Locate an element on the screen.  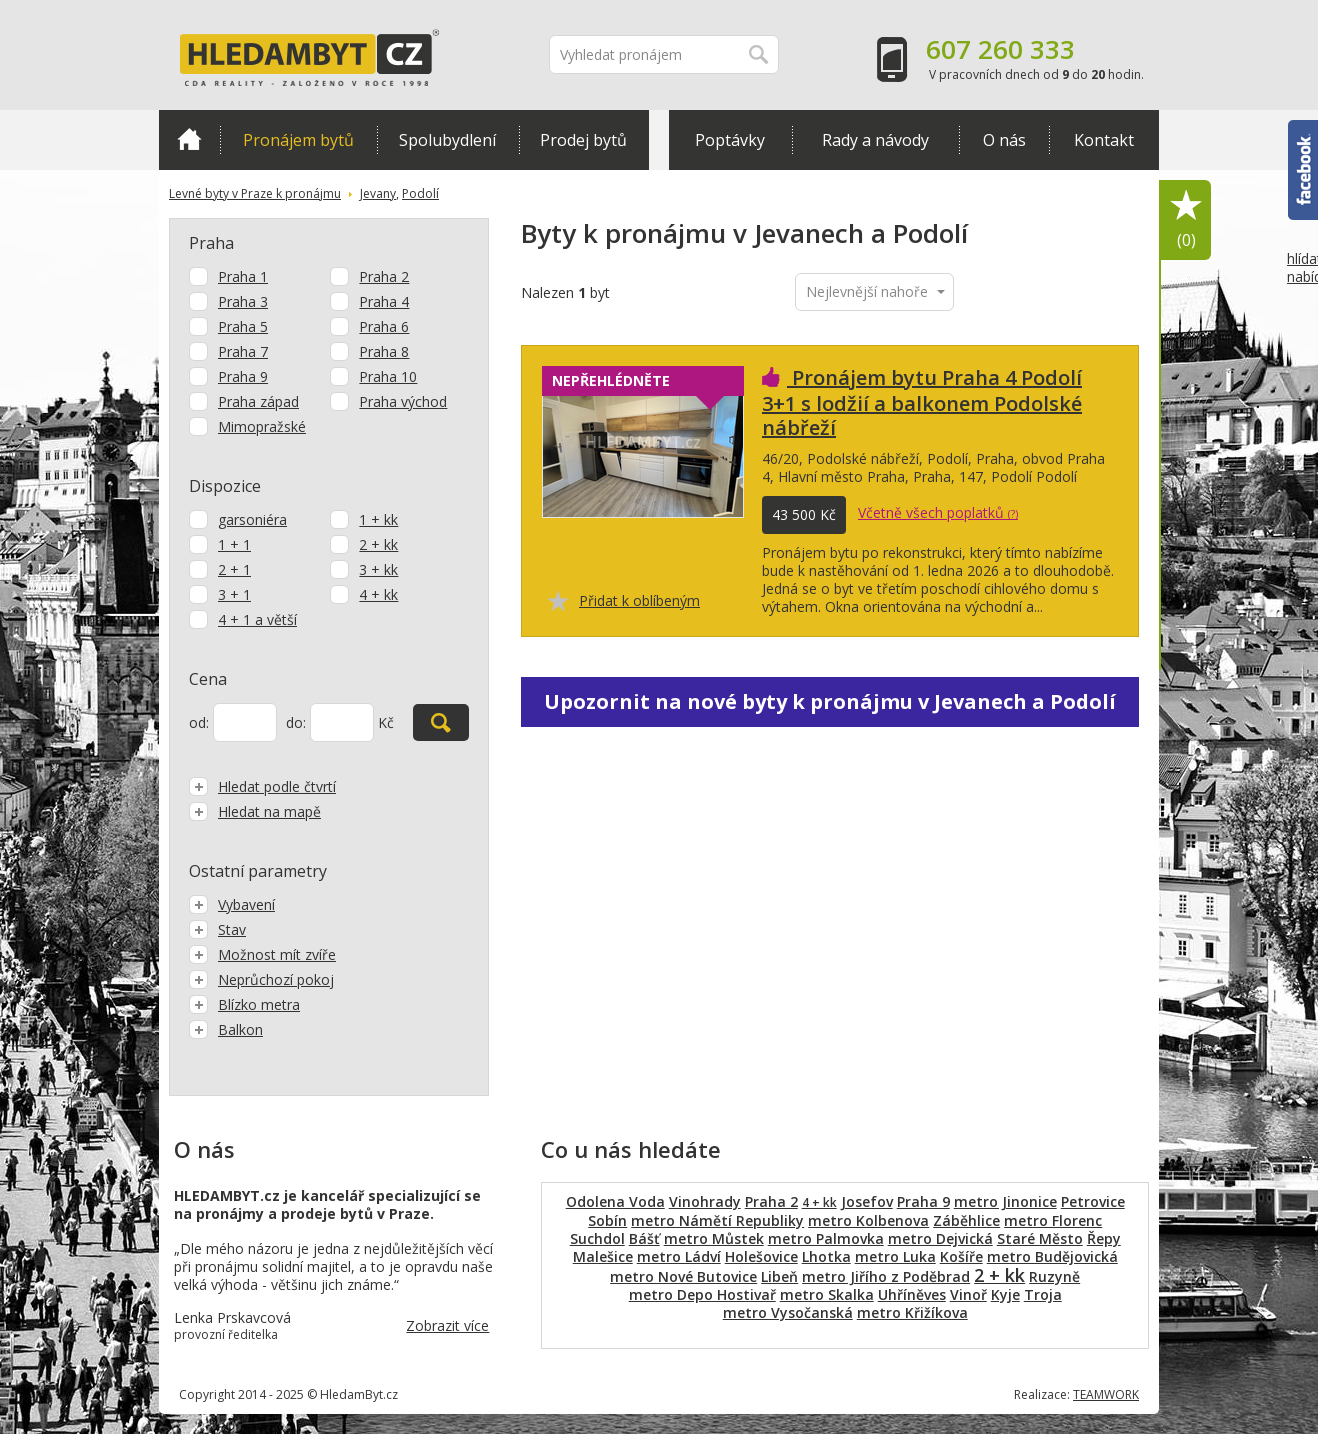
Hledat podle čtvrtí is located at coordinates (262, 786).